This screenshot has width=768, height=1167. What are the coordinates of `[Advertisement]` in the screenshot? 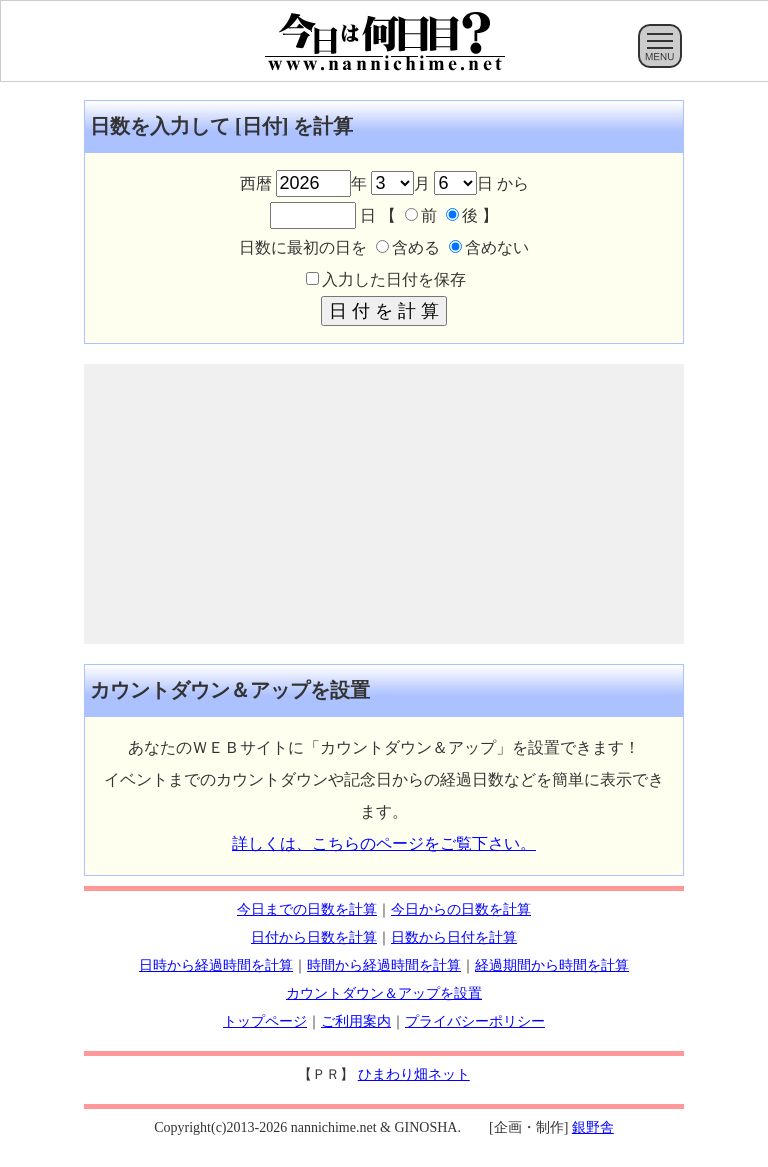 It's located at (384, 504).